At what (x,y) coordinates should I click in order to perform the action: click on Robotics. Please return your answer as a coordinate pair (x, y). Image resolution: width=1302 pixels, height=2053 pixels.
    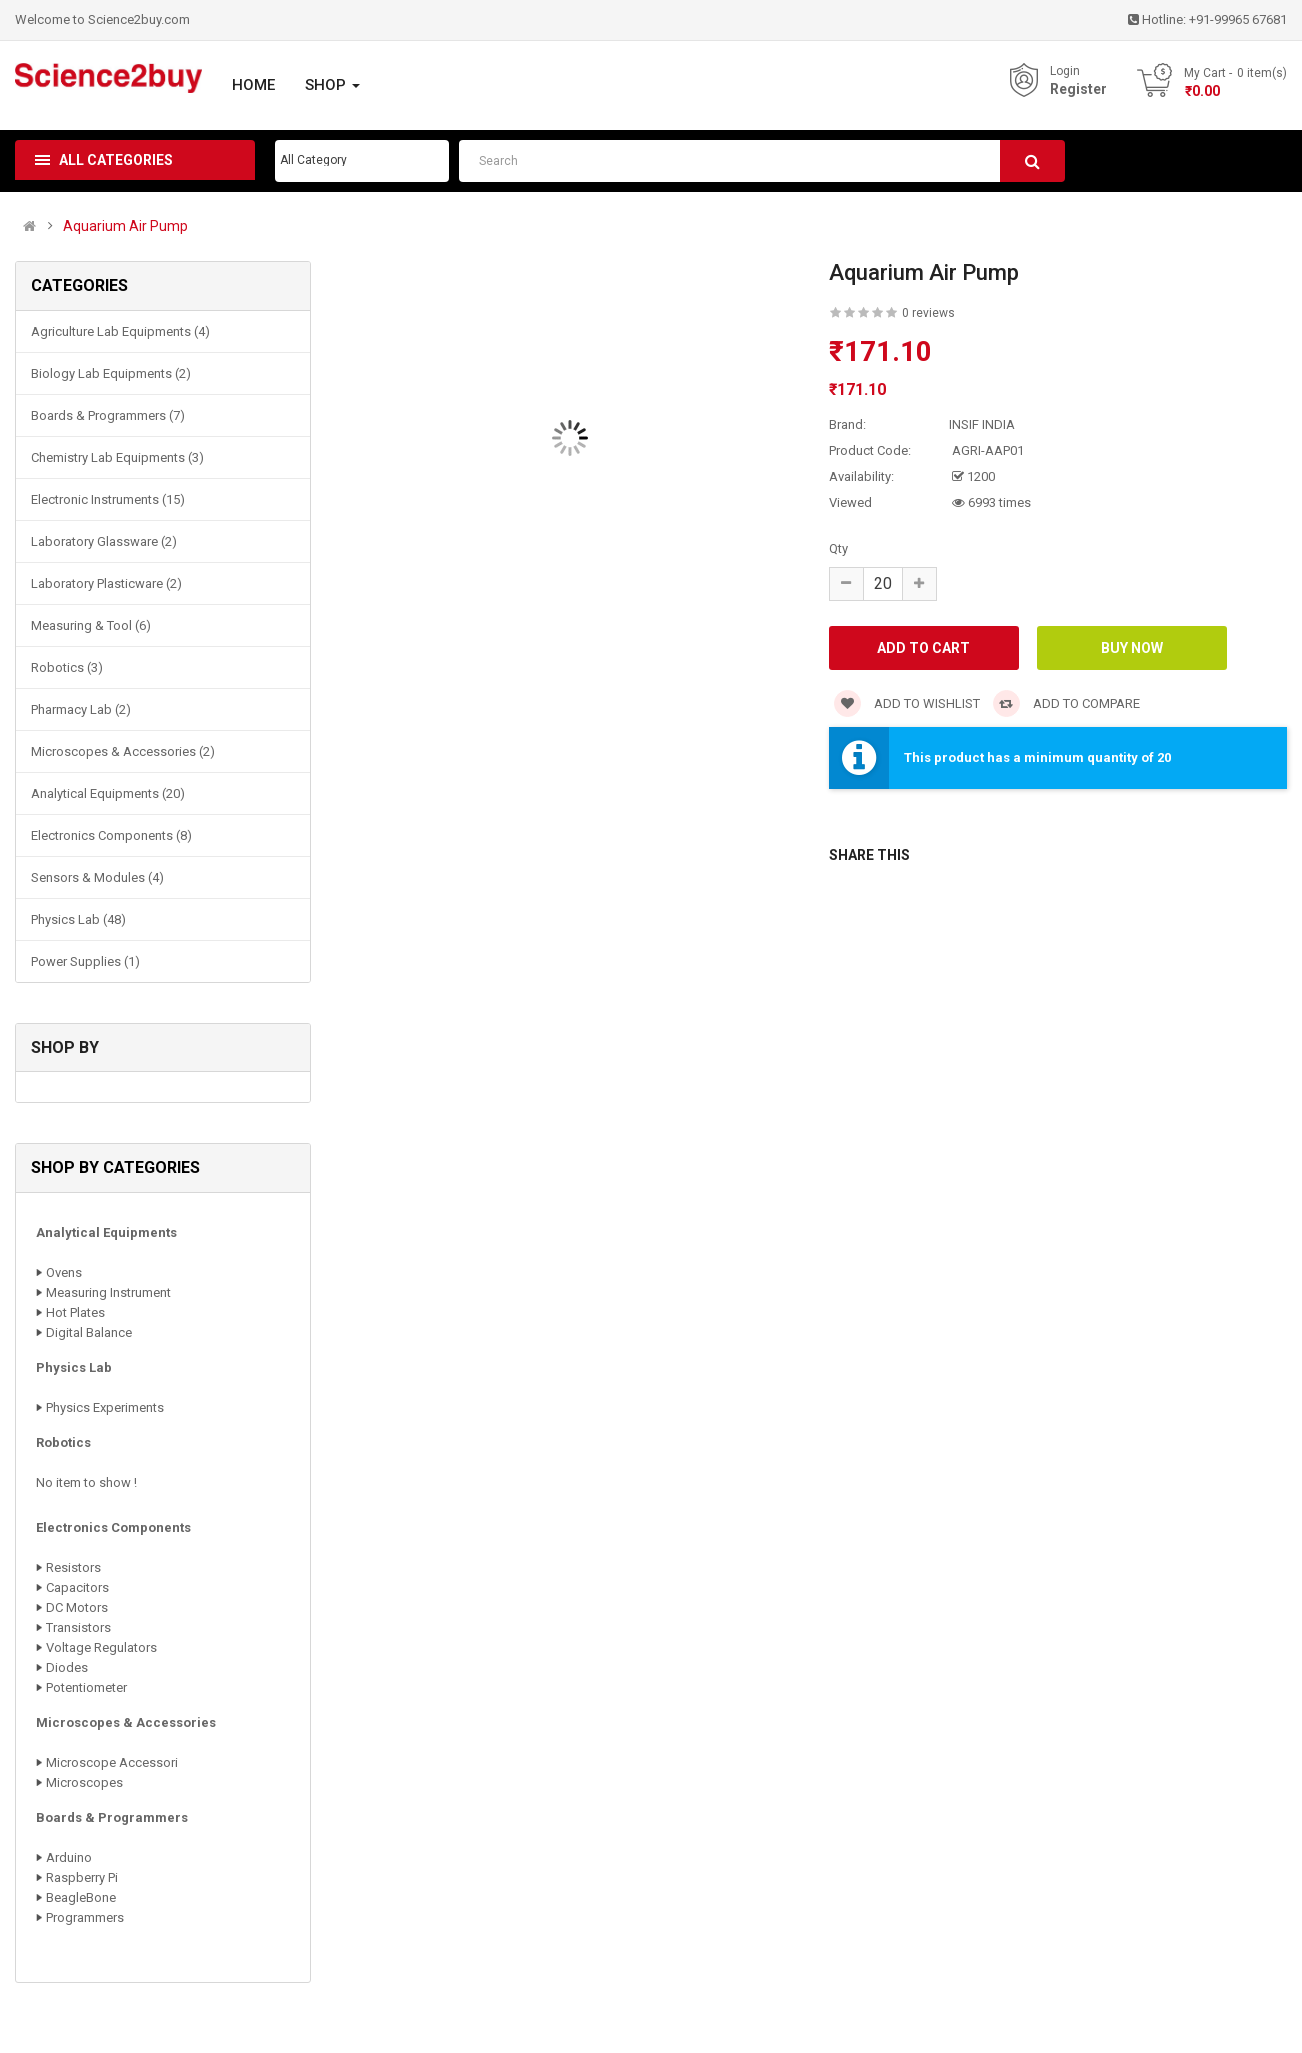
    Looking at the image, I should click on (63, 1442).